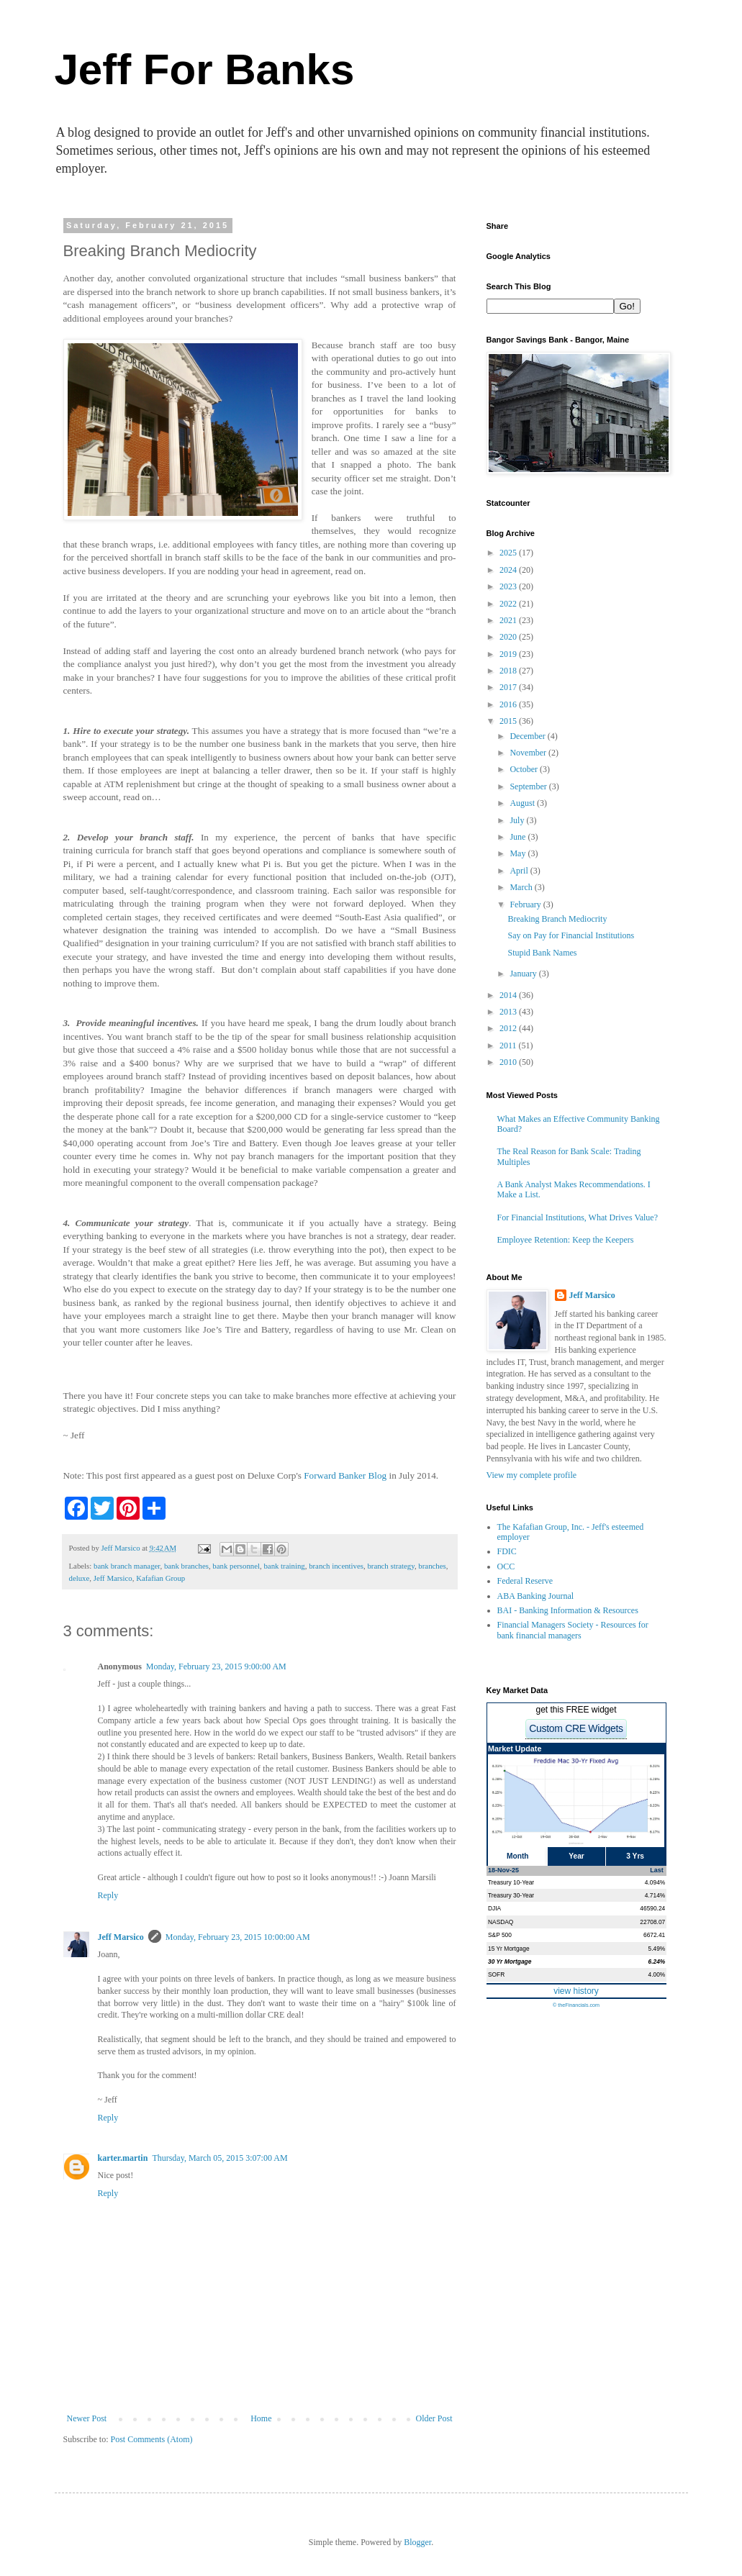 This screenshot has height=2576, width=742. Describe the element at coordinates (529, 786) in the screenshot. I see `September` at that location.